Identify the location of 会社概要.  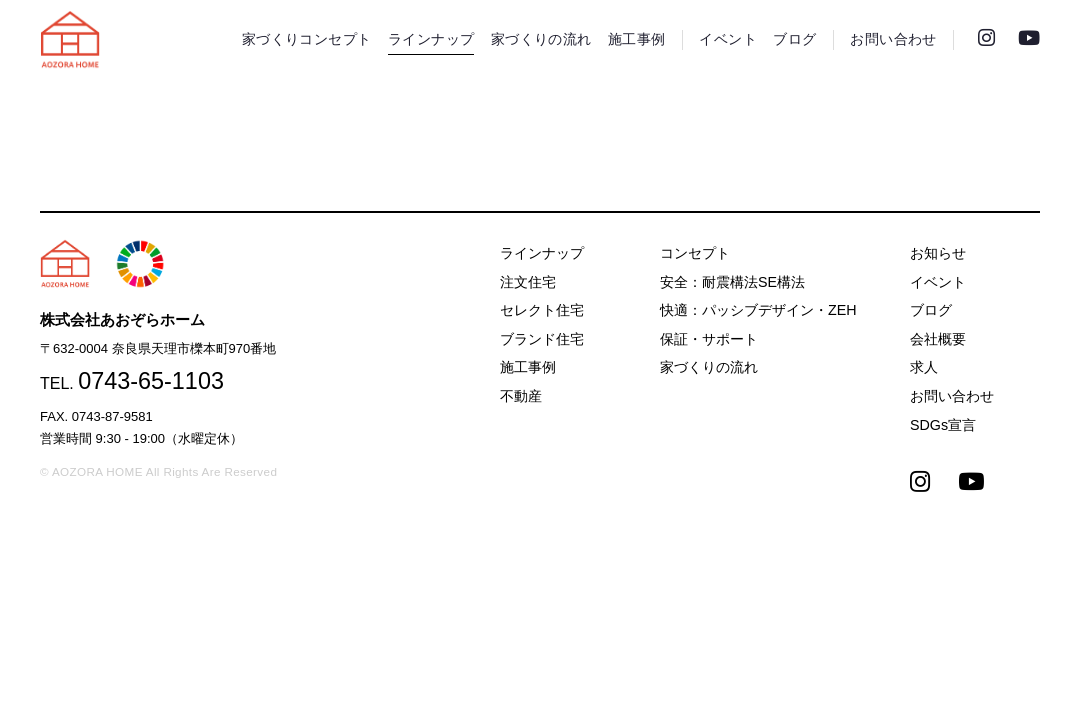
(938, 339).